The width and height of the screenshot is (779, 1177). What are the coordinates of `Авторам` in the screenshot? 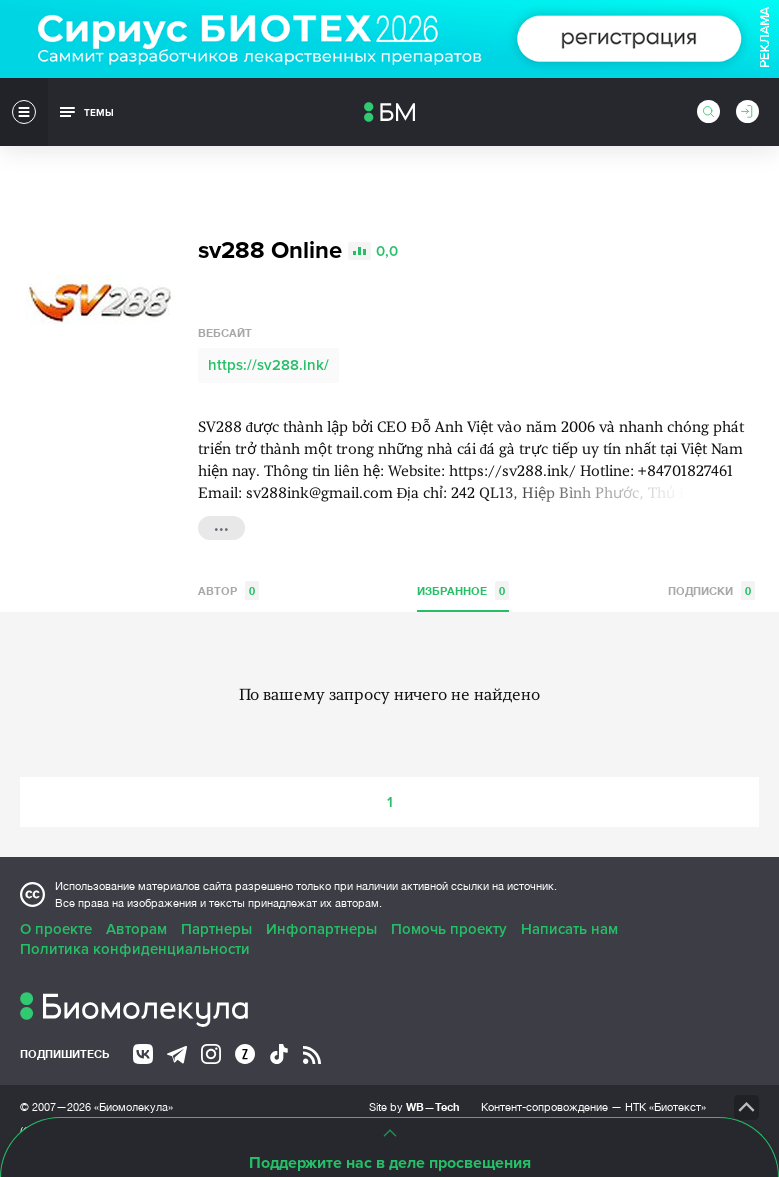 It's located at (136, 929).